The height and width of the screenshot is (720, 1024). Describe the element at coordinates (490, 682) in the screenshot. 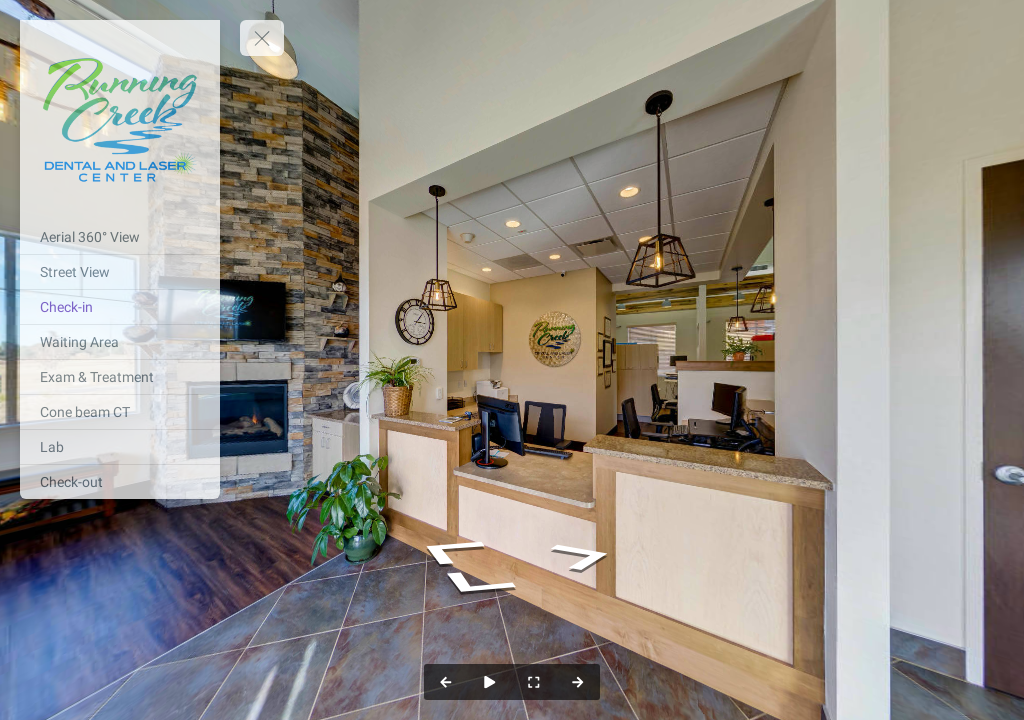

I see `[Auto Play]` at that location.